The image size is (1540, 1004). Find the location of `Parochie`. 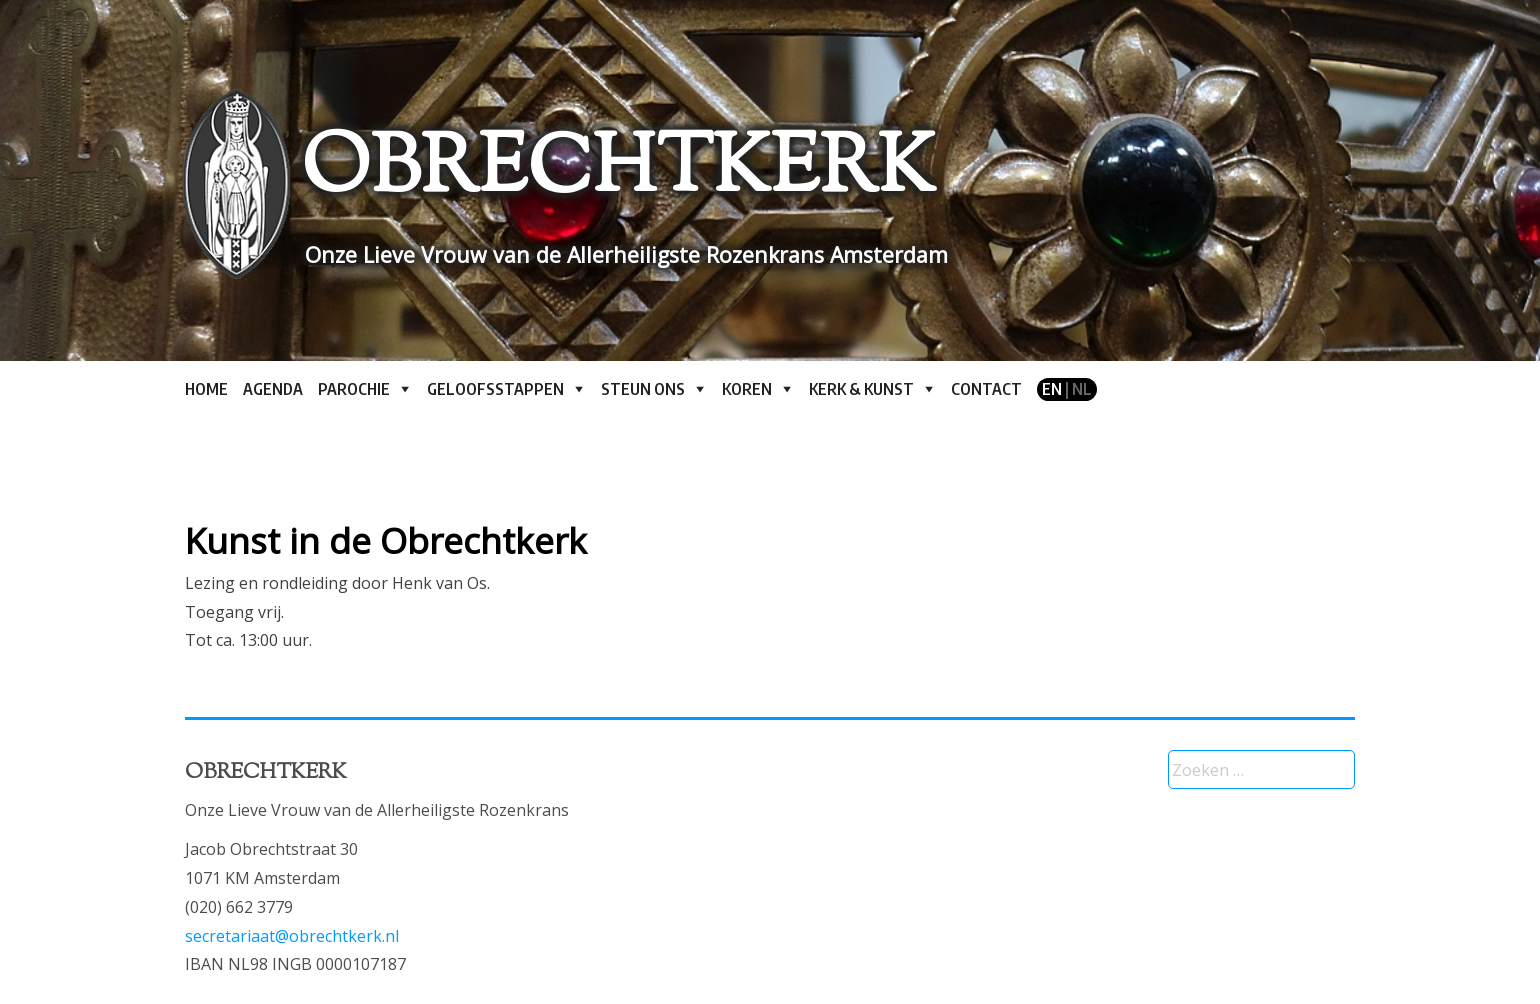

Parochie is located at coordinates (354, 389).